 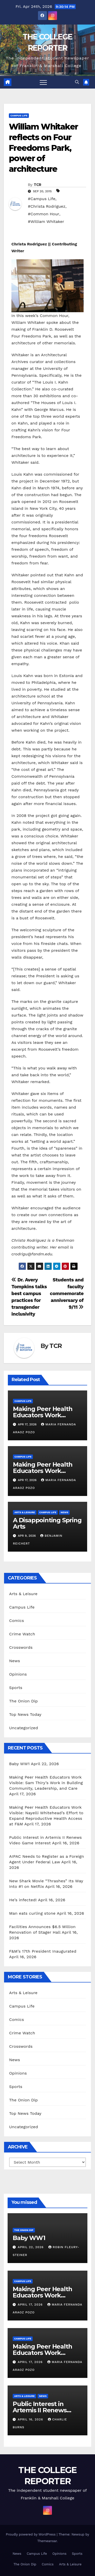 What do you see at coordinates (47, 1523) in the screenshot?
I see `A Disappointing Spring Arts` at bounding box center [47, 1523].